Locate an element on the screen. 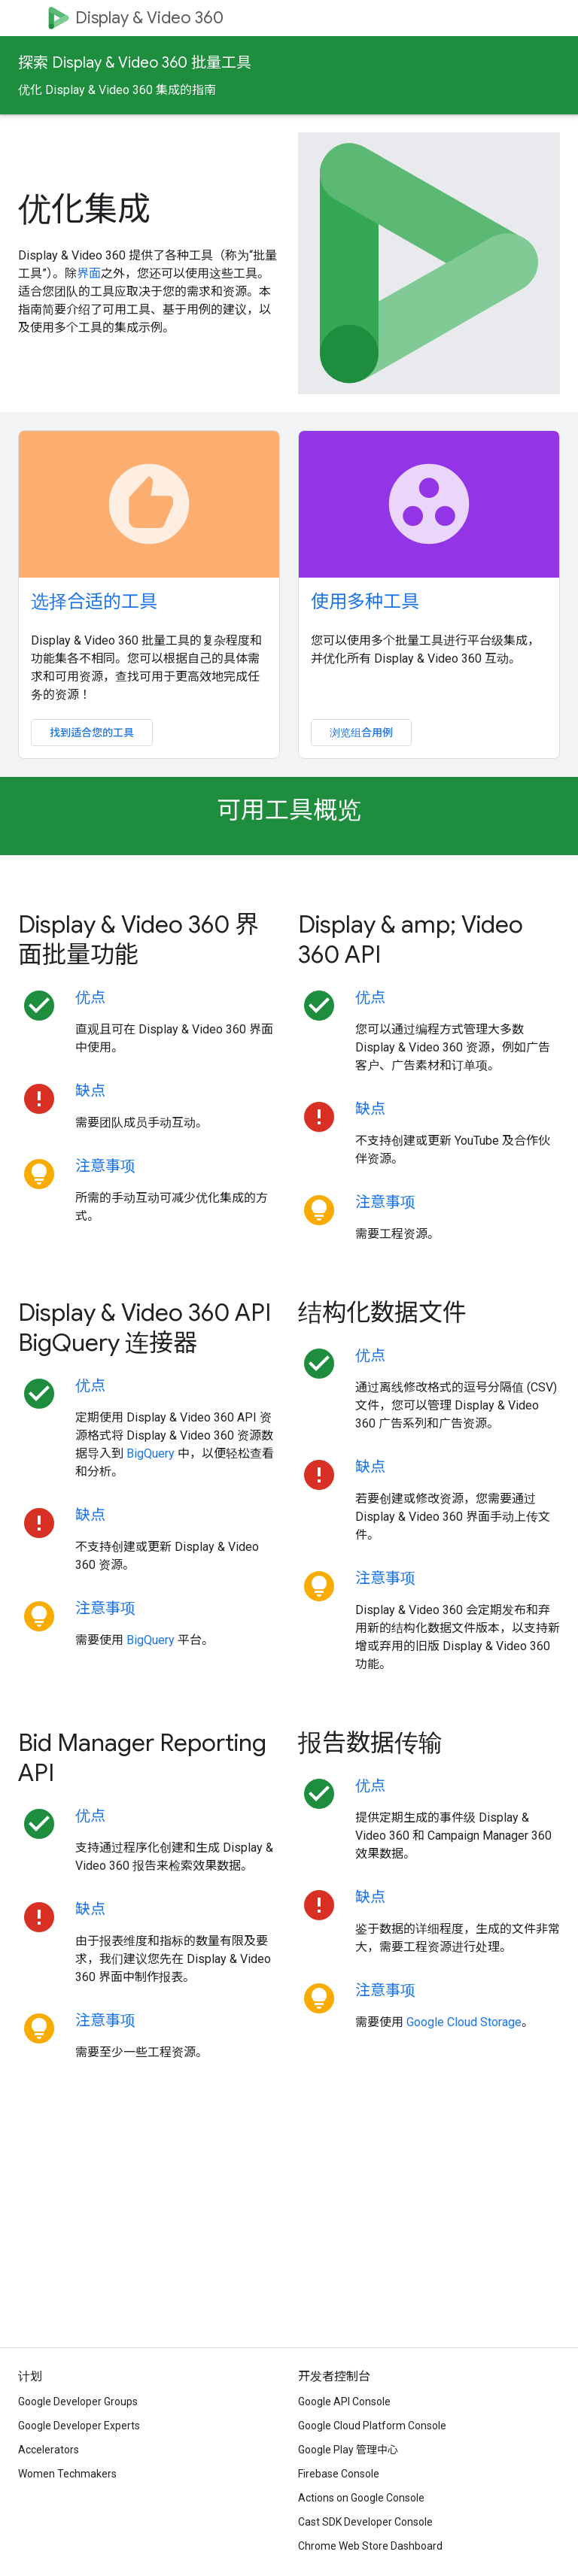 This screenshot has width=578, height=2576. Firebase Console is located at coordinates (338, 2474).